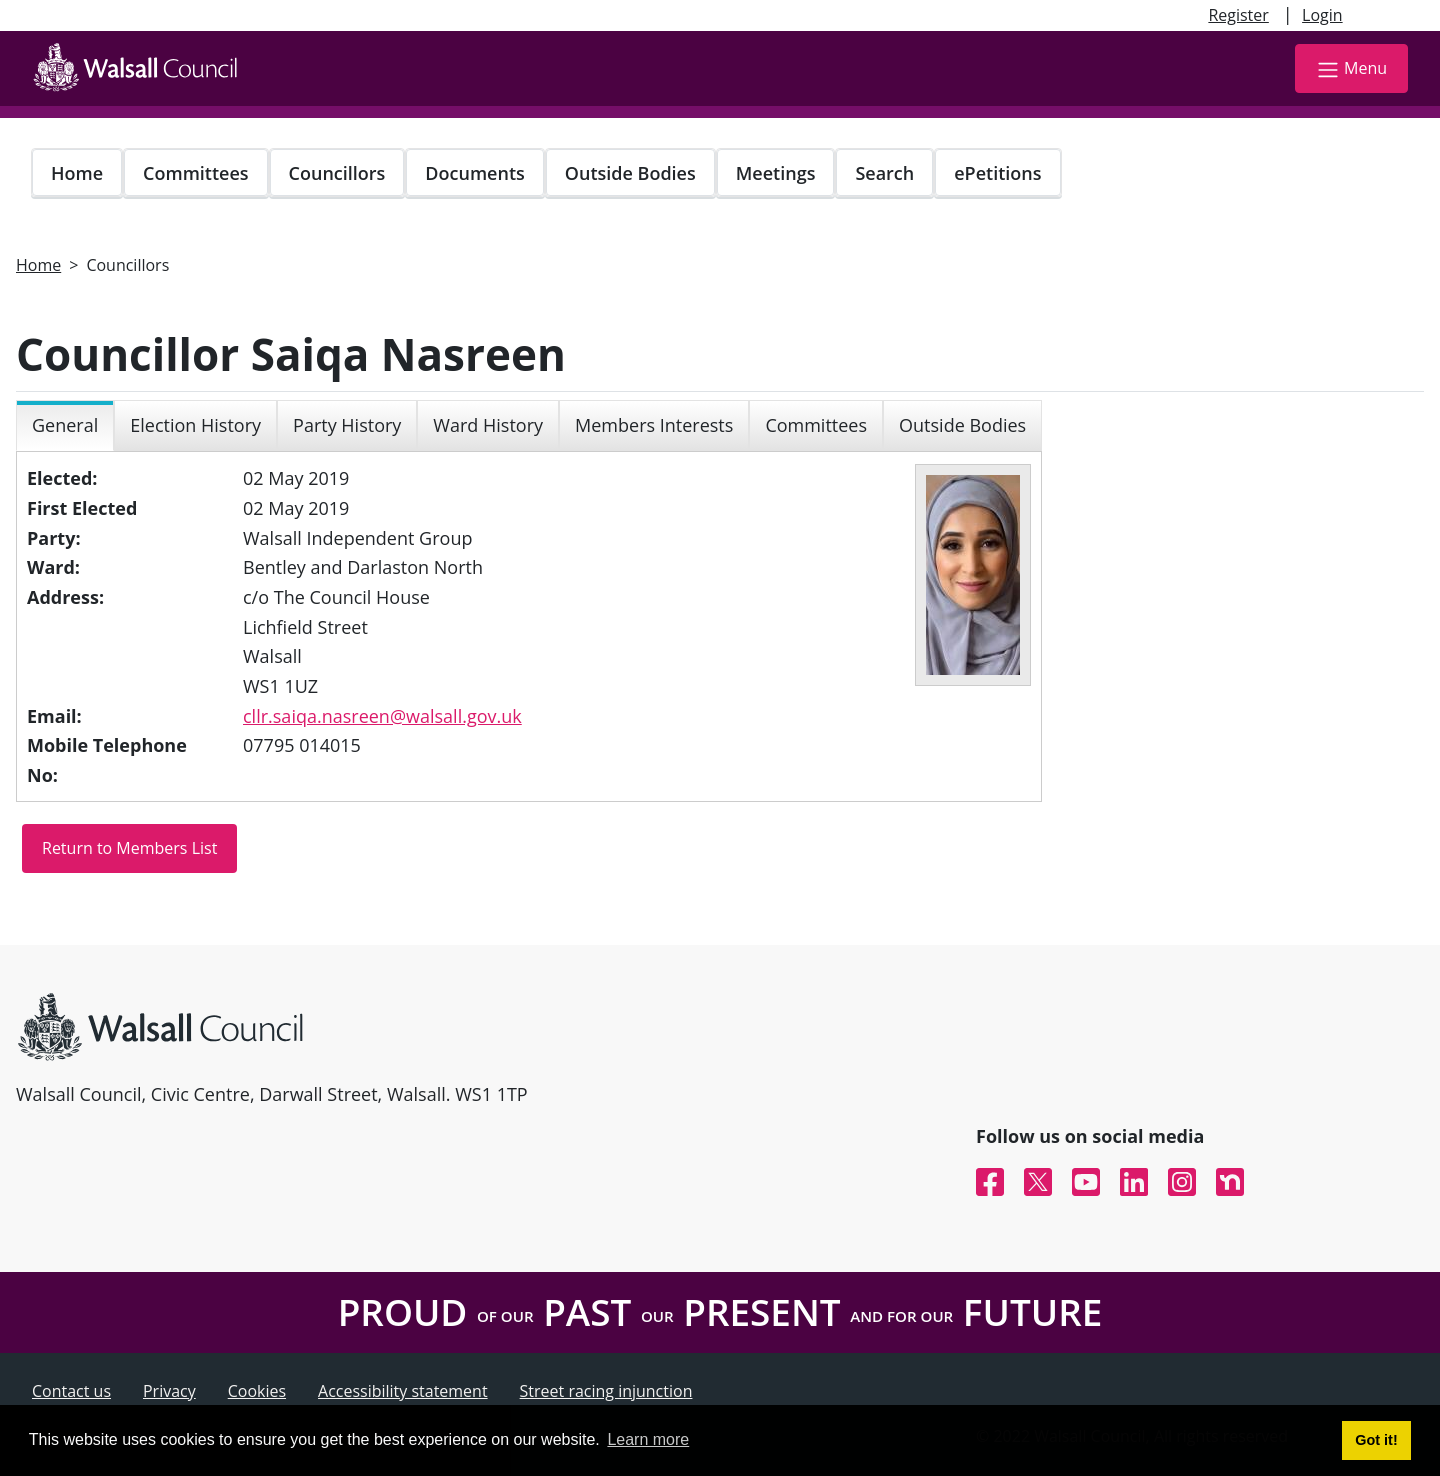  What do you see at coordinates (196, 173) in the screenshot?
I see `Committees` at bounding box center [196, 173].